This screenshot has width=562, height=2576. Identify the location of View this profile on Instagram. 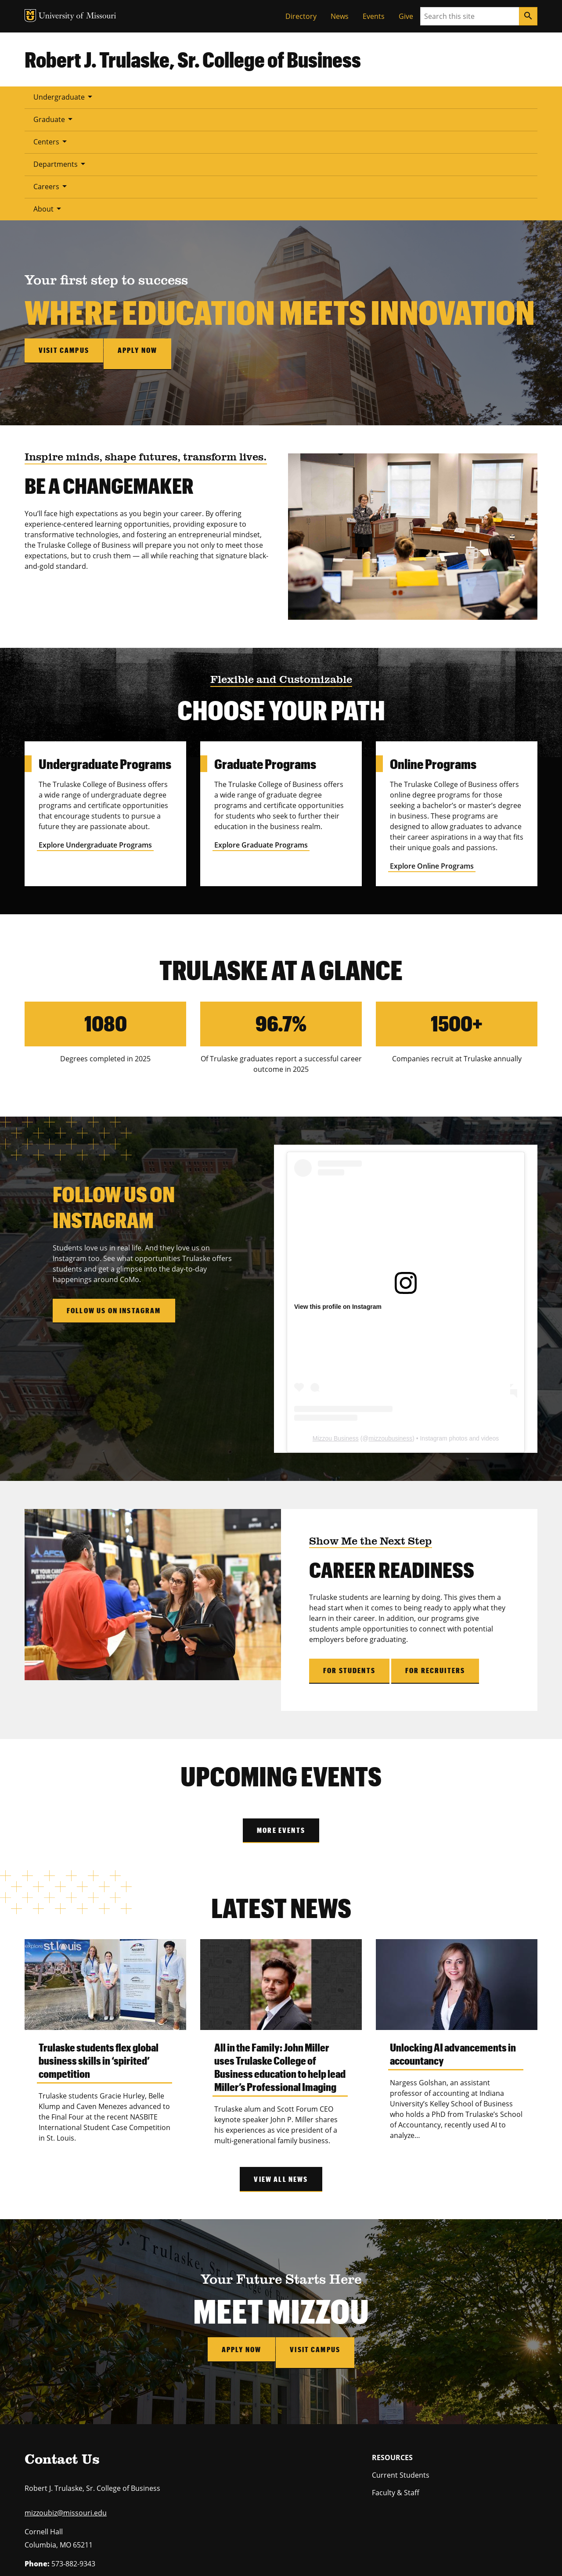
(338, 1188).